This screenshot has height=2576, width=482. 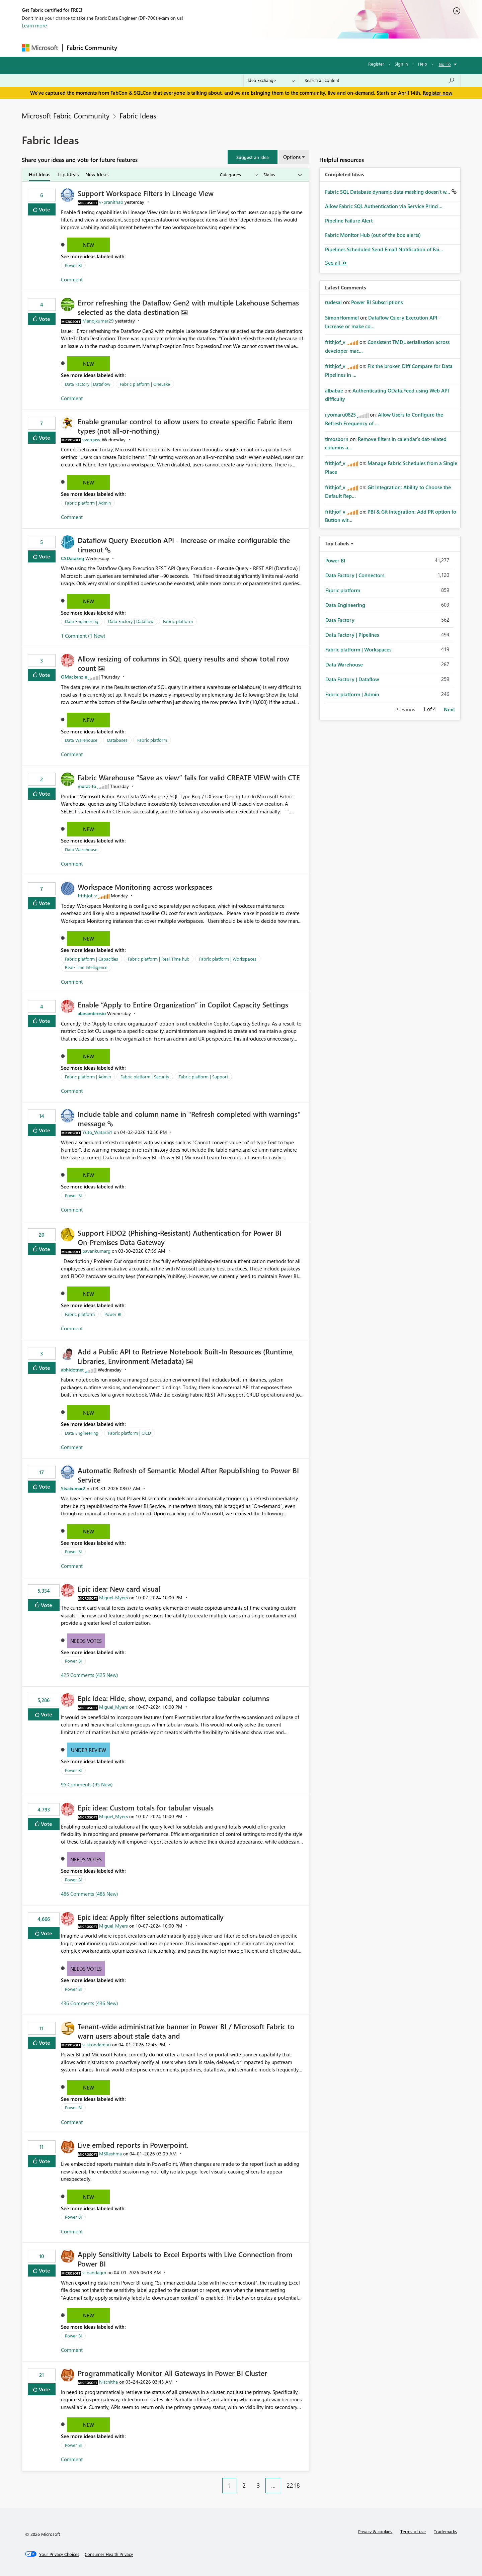 I want to click on [View Profile of OMackenzie], so click(x=74, y=677).